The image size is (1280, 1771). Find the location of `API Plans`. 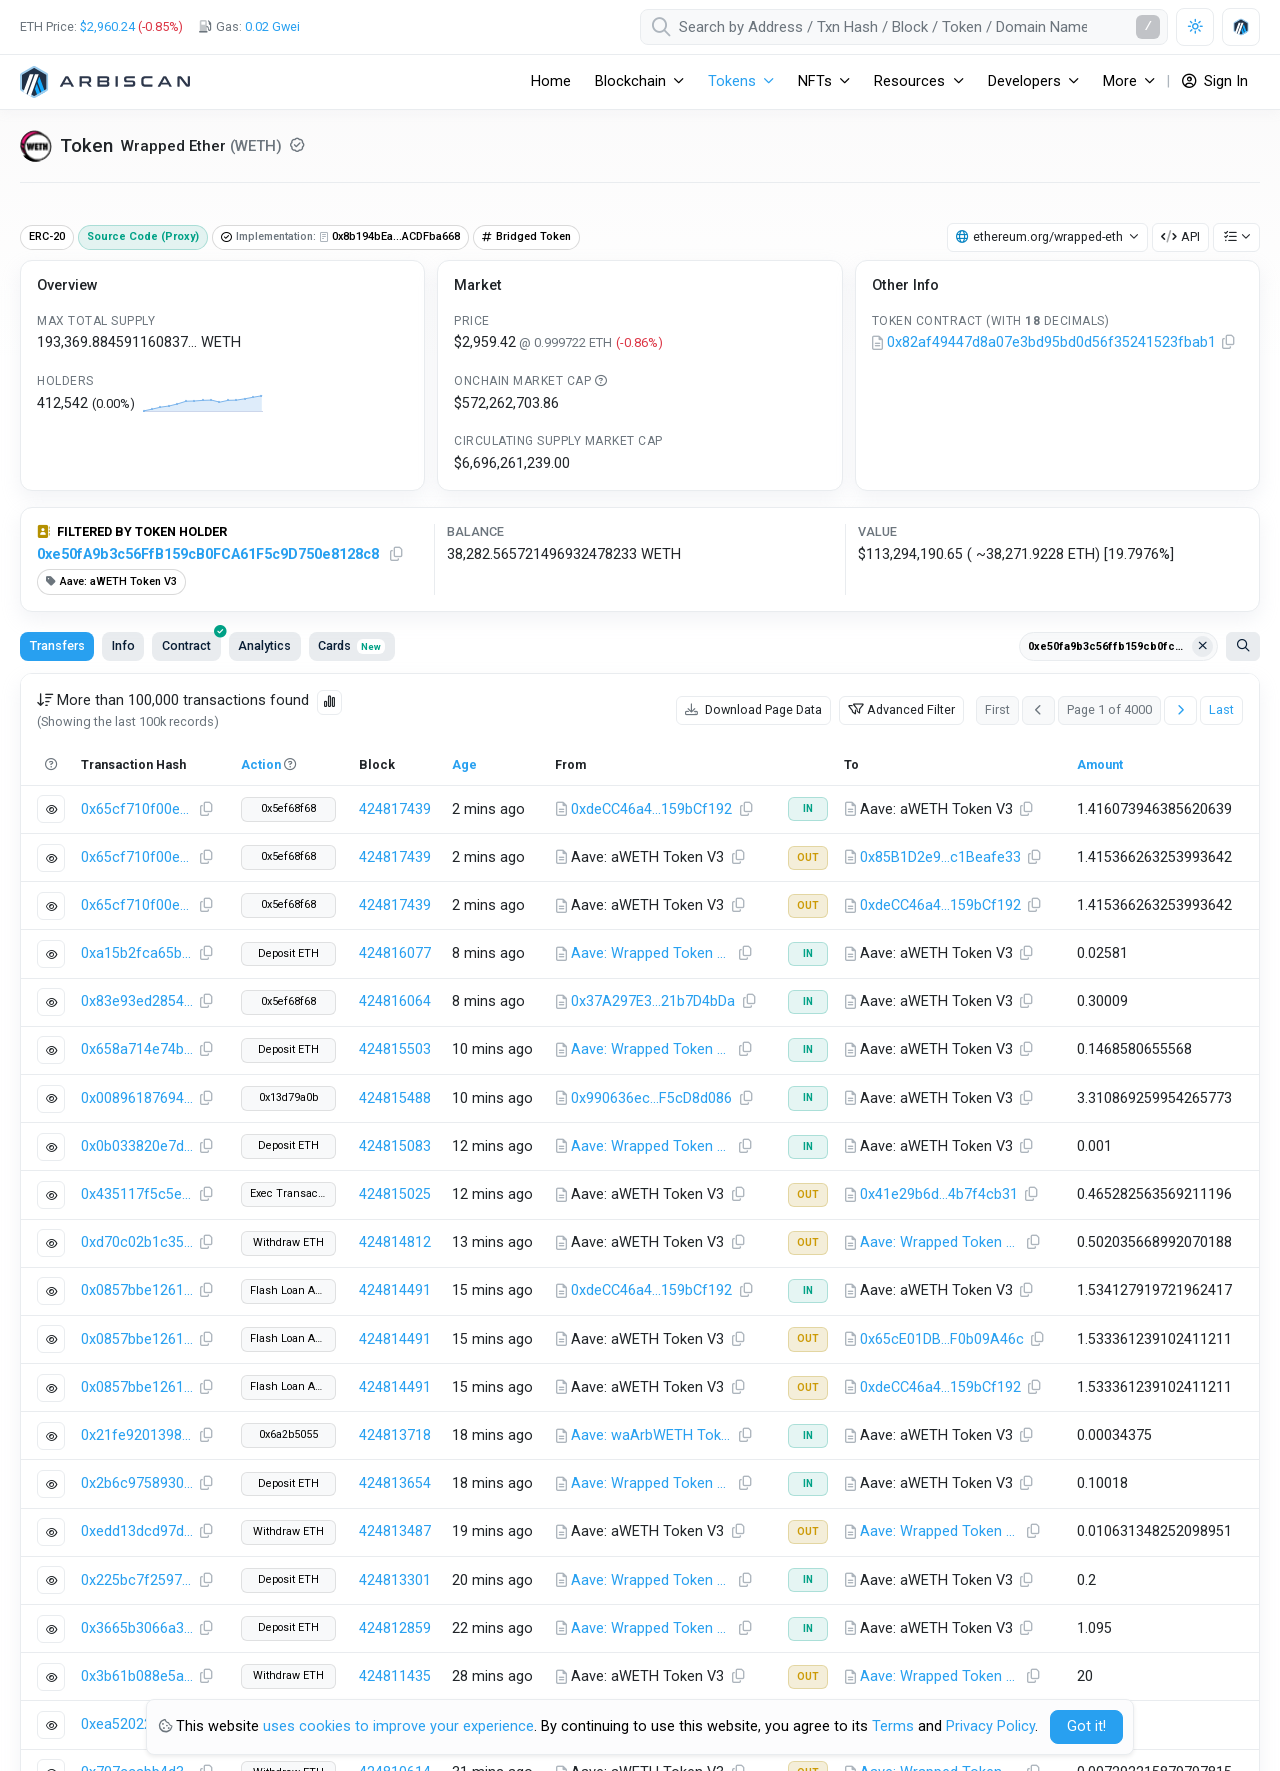

API Plans is located at coordinates (1039, 1607).